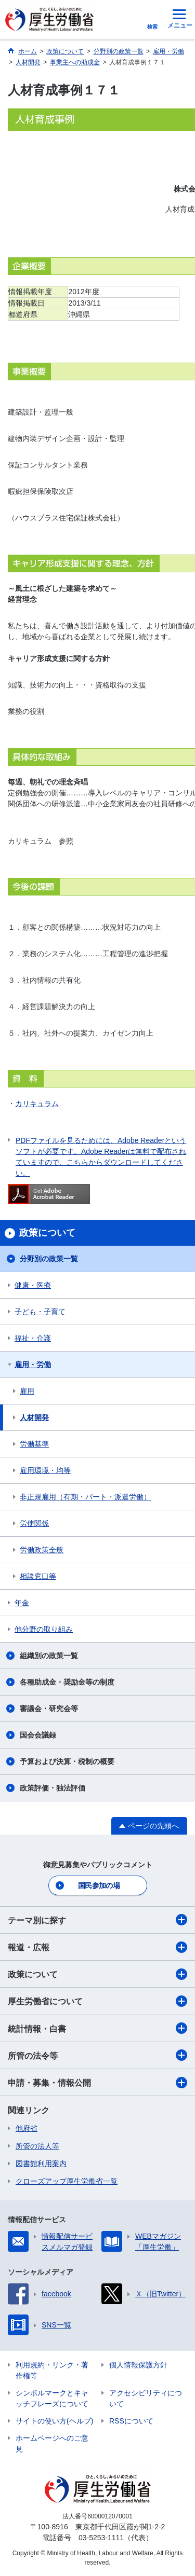 Image resolution: width=195 pixels, height=2576 pixels. What do you see at coordinates (38, 1576) in the screenshot?
I see `相談窓口等` at bounding box center [38, 1576].